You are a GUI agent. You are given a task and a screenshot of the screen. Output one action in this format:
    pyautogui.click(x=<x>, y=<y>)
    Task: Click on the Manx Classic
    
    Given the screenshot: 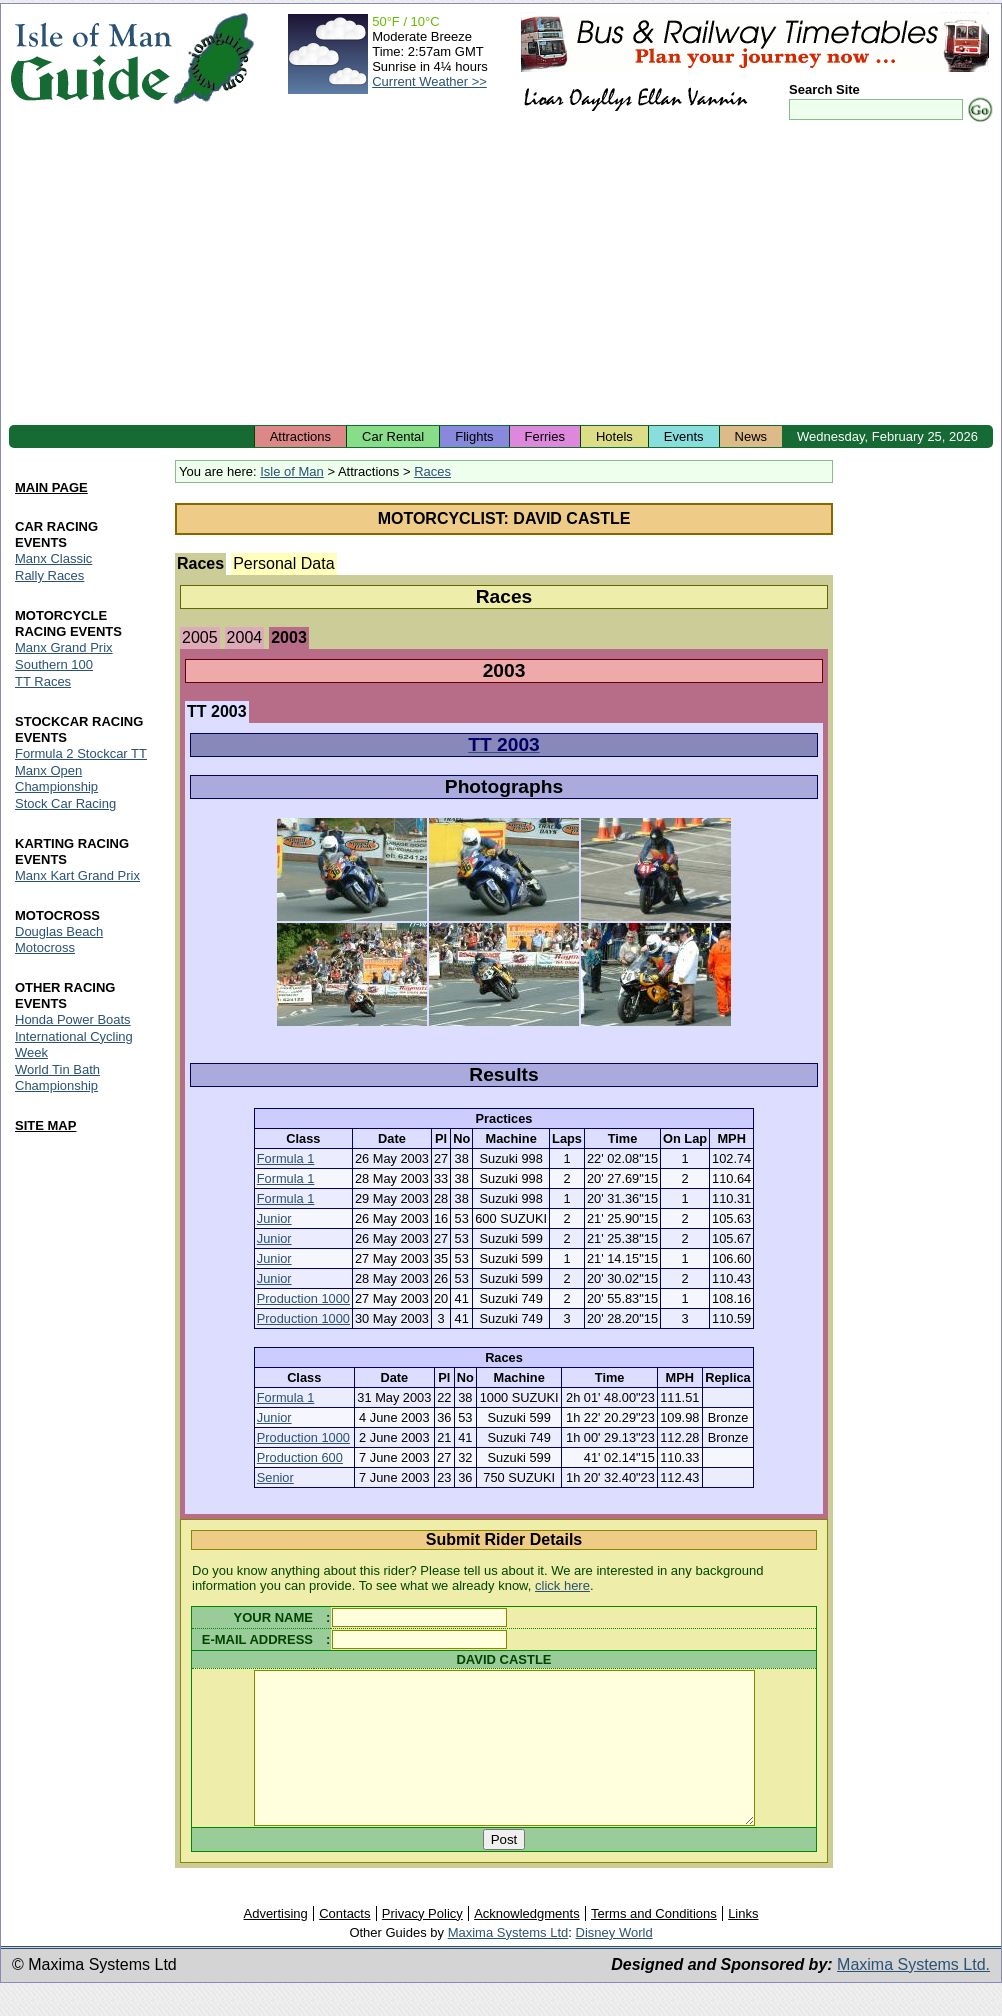 What is the action you would take?
    pyautogui.click(x=53, y=558)
    